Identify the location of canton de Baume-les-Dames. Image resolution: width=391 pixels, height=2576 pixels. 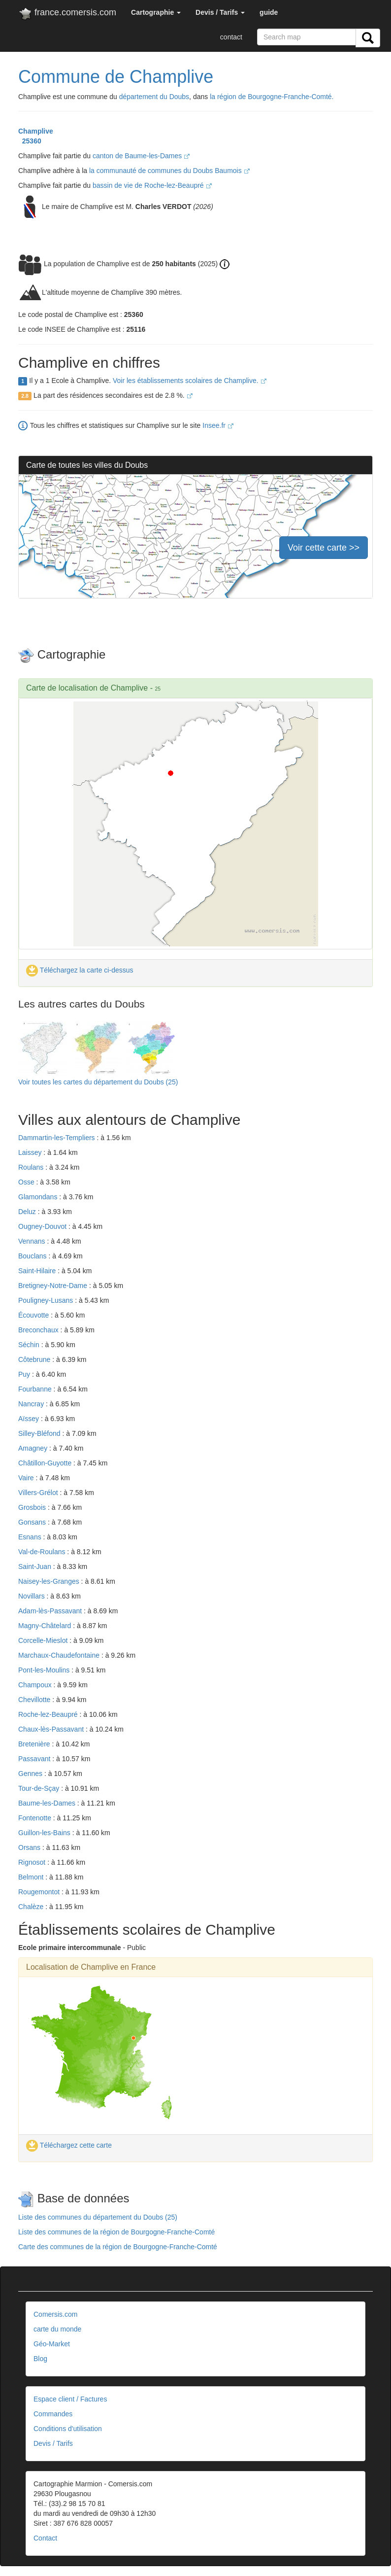
(141, 156).